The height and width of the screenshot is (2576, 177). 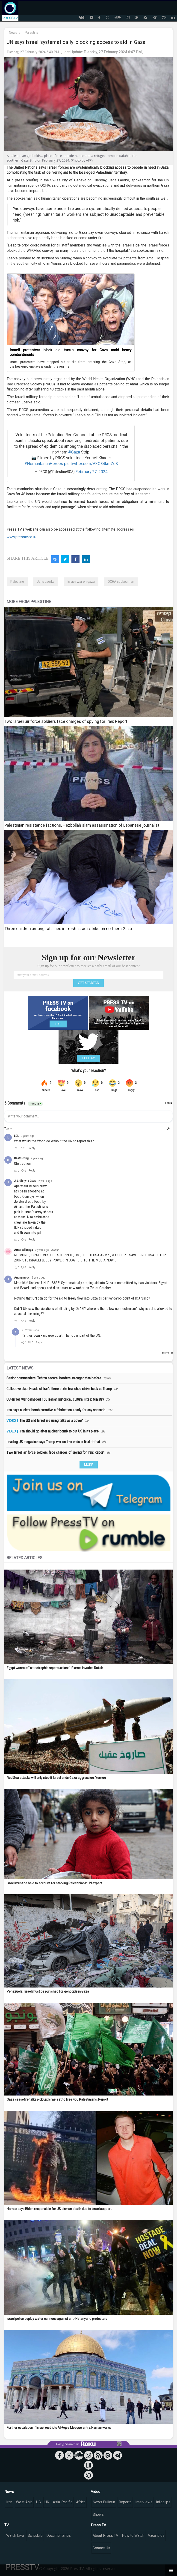 What do you see at coordinates (98, 2514) in the screenshot?
I see `Shows` at bounding box center [98, 2514].